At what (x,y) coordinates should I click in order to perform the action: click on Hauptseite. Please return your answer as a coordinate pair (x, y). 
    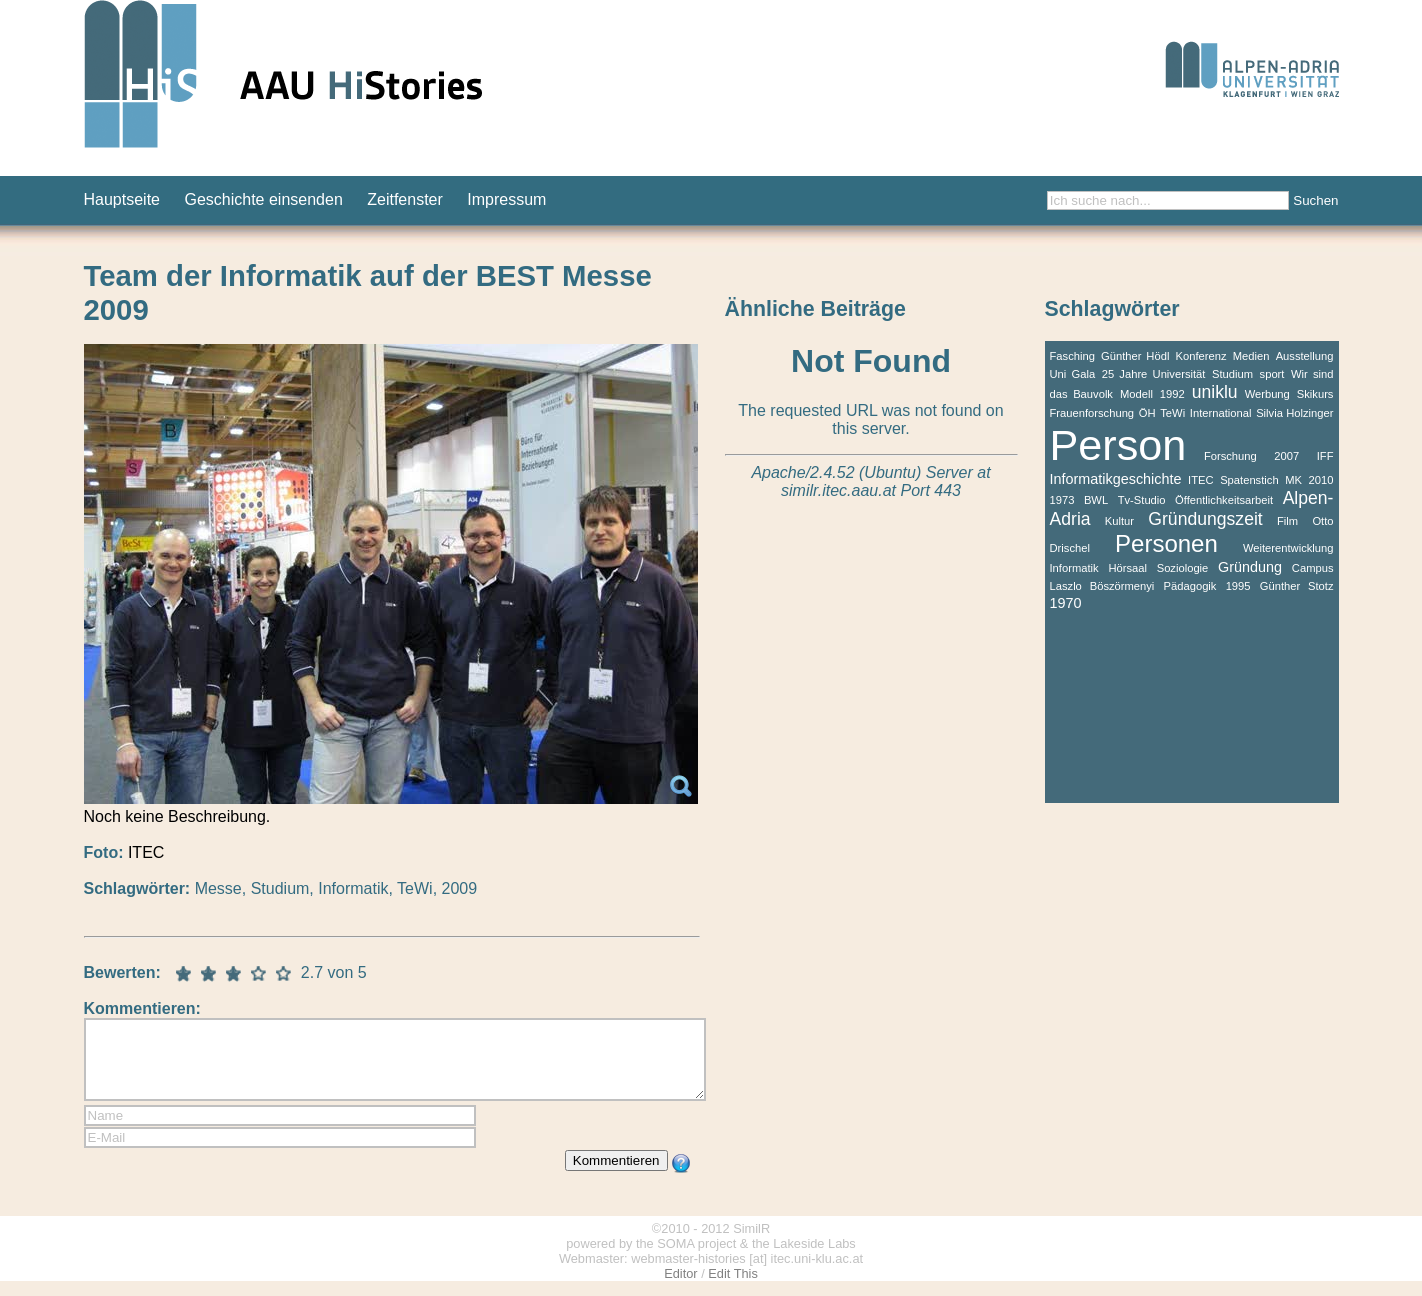
    Looking at the image, I should click on (122, 199).